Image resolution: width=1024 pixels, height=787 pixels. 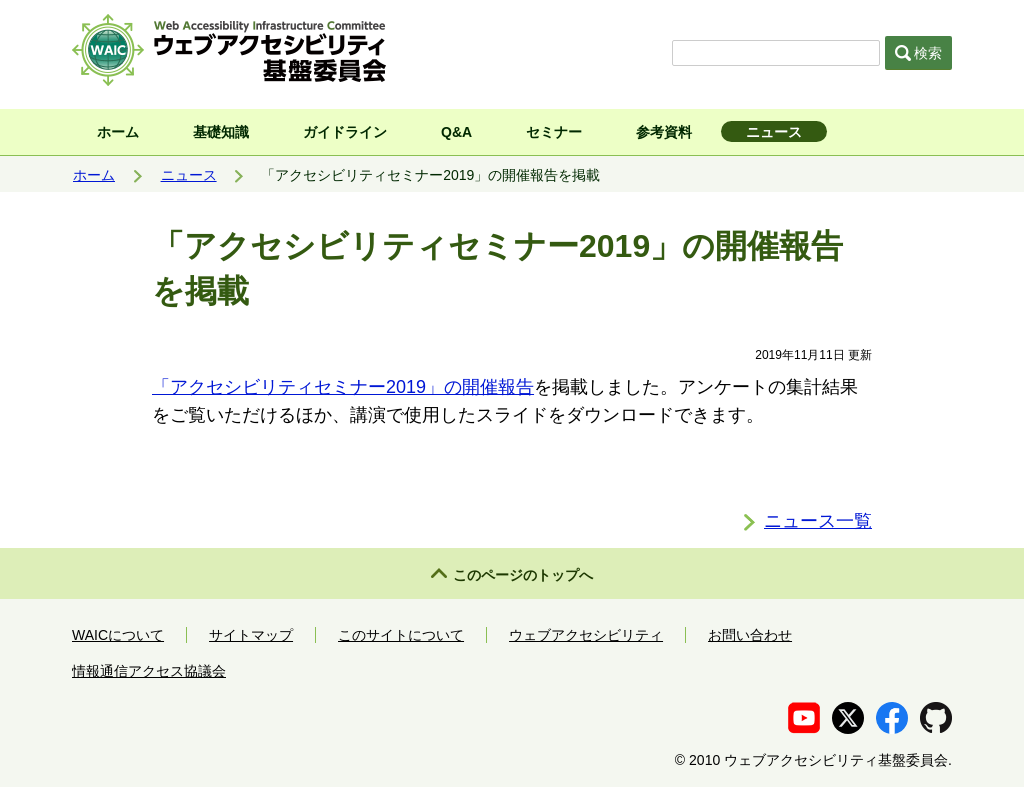 I want to click on ニュース一覧, so click(x=818, y=521).